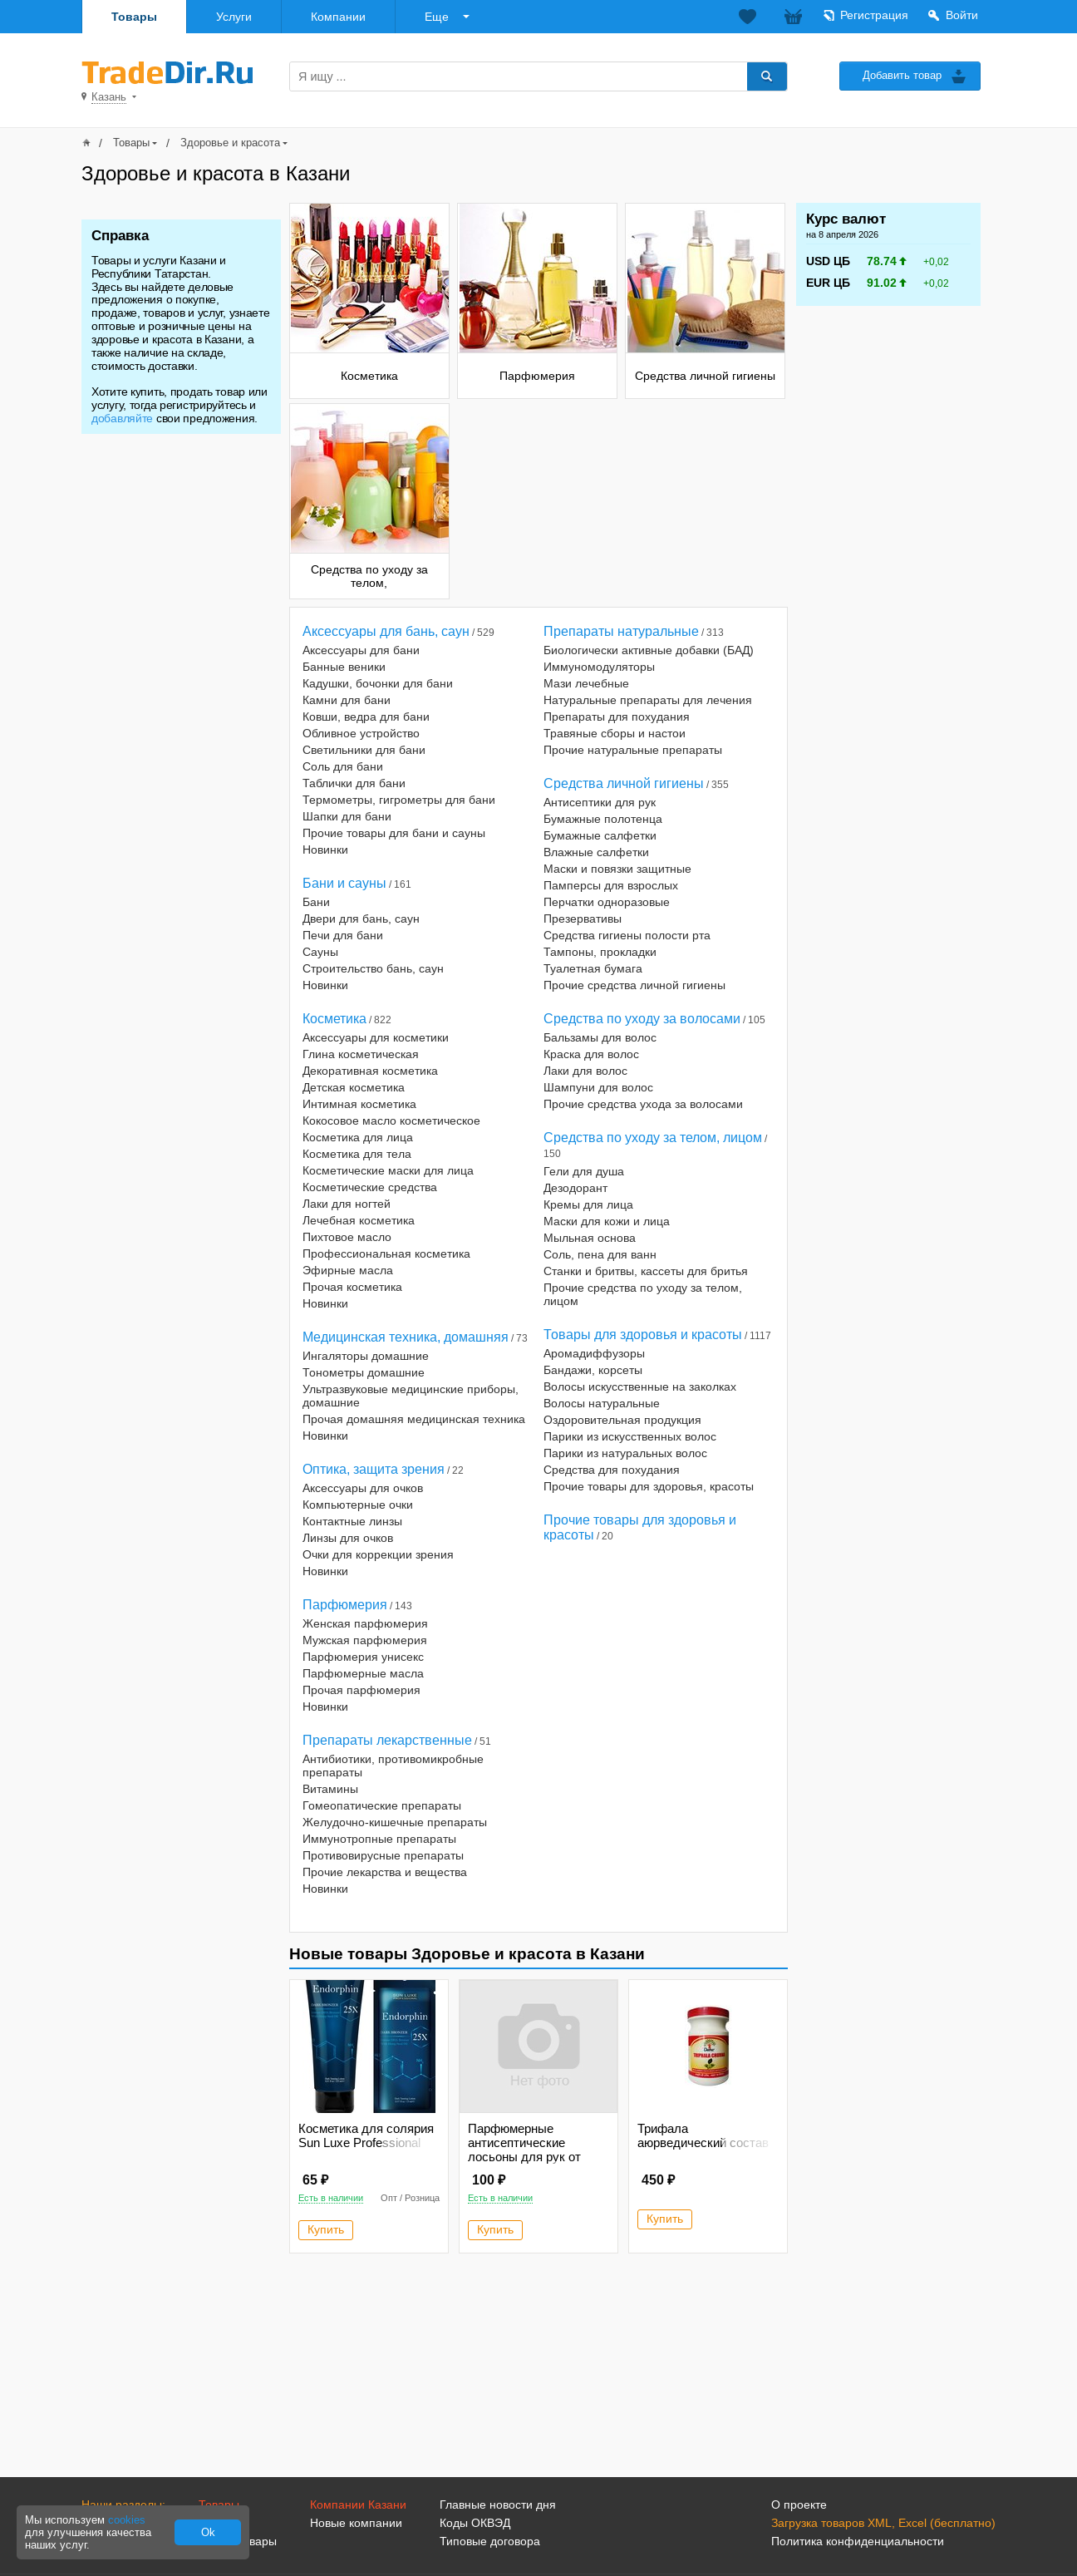 The width and height of the screenshot is (1077, 2576). Describe the element at coordinates (122, 418) in the screenshot. I see `добавляйте` at that location.